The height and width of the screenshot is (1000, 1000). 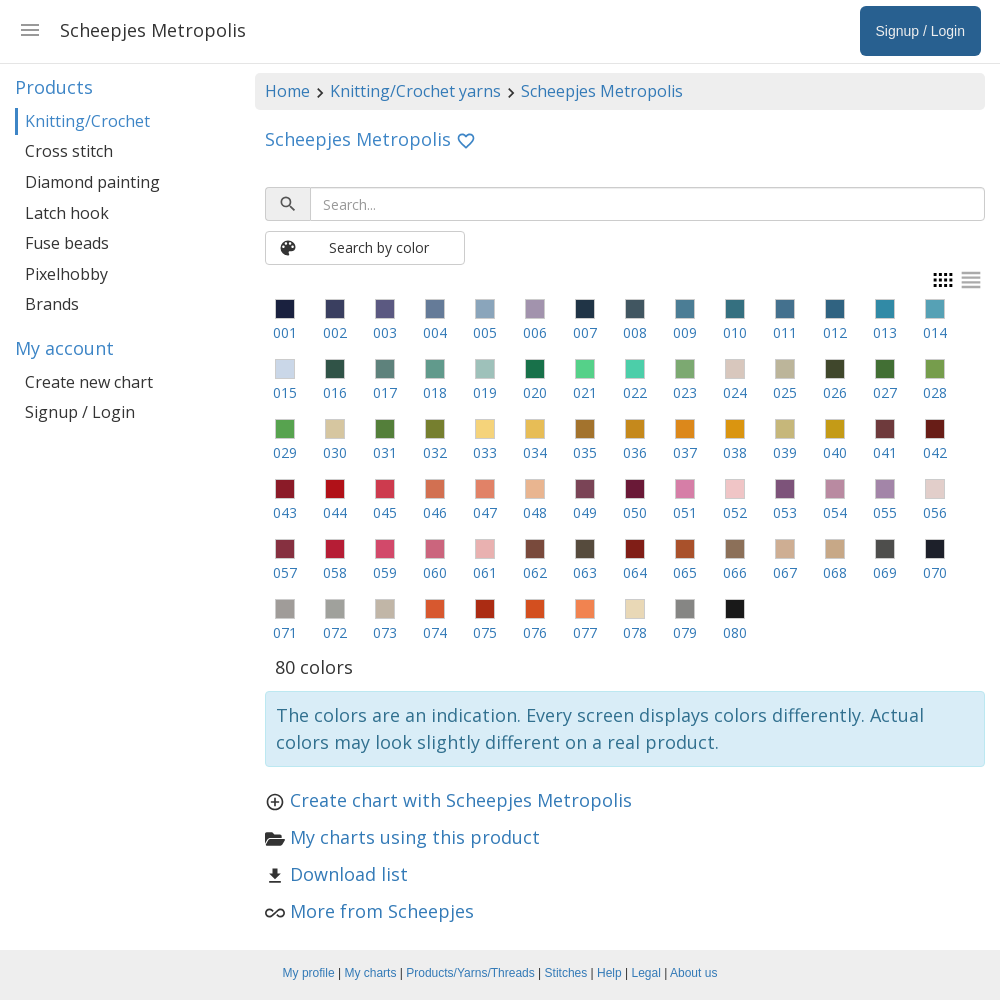 What do you see at coordinates (415, 91) in the screenshot?
I see `Knitting/Crochet yarns` at bounding box center [415, 91].